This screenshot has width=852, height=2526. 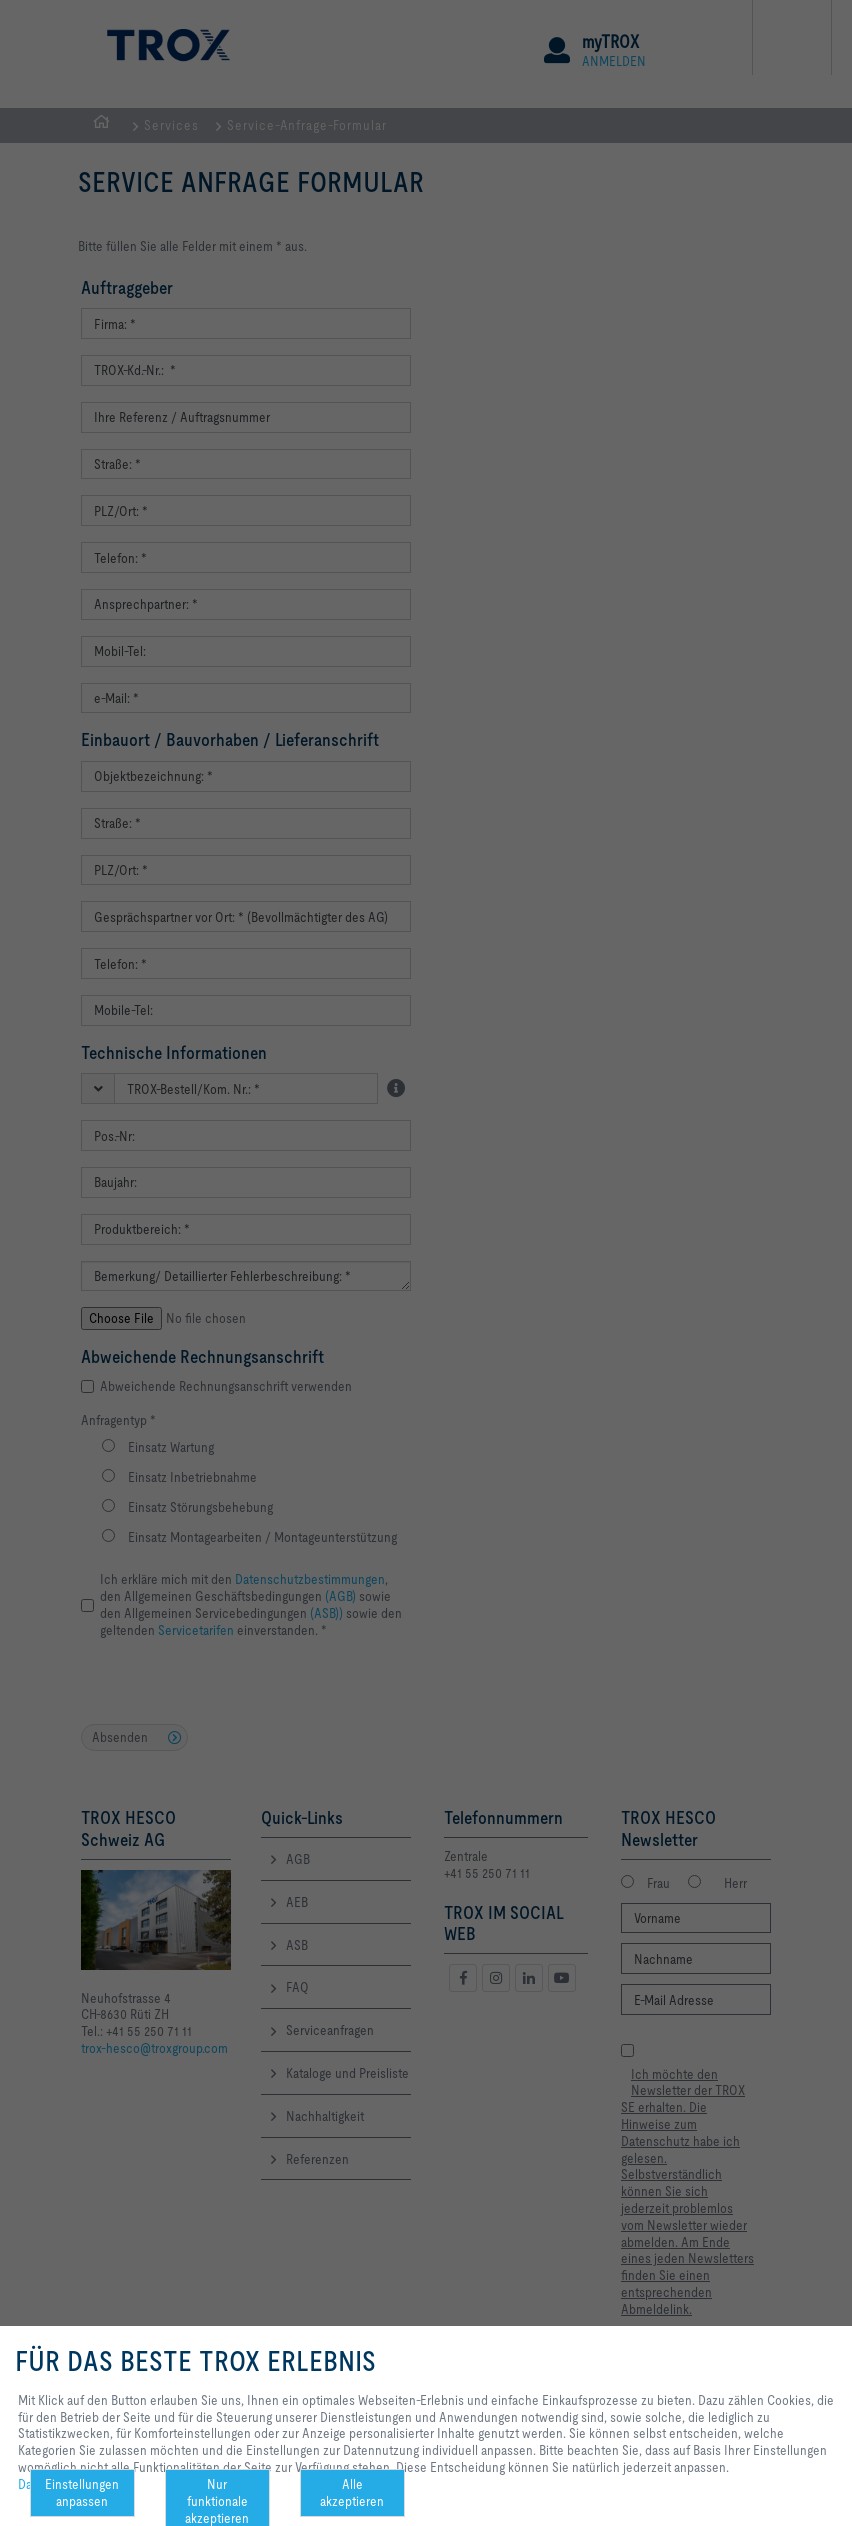 What do you see at coordinates (352, 2492) in the screenshot?
I see `Alle akzeptieren` at bounding box center [352, 2492].